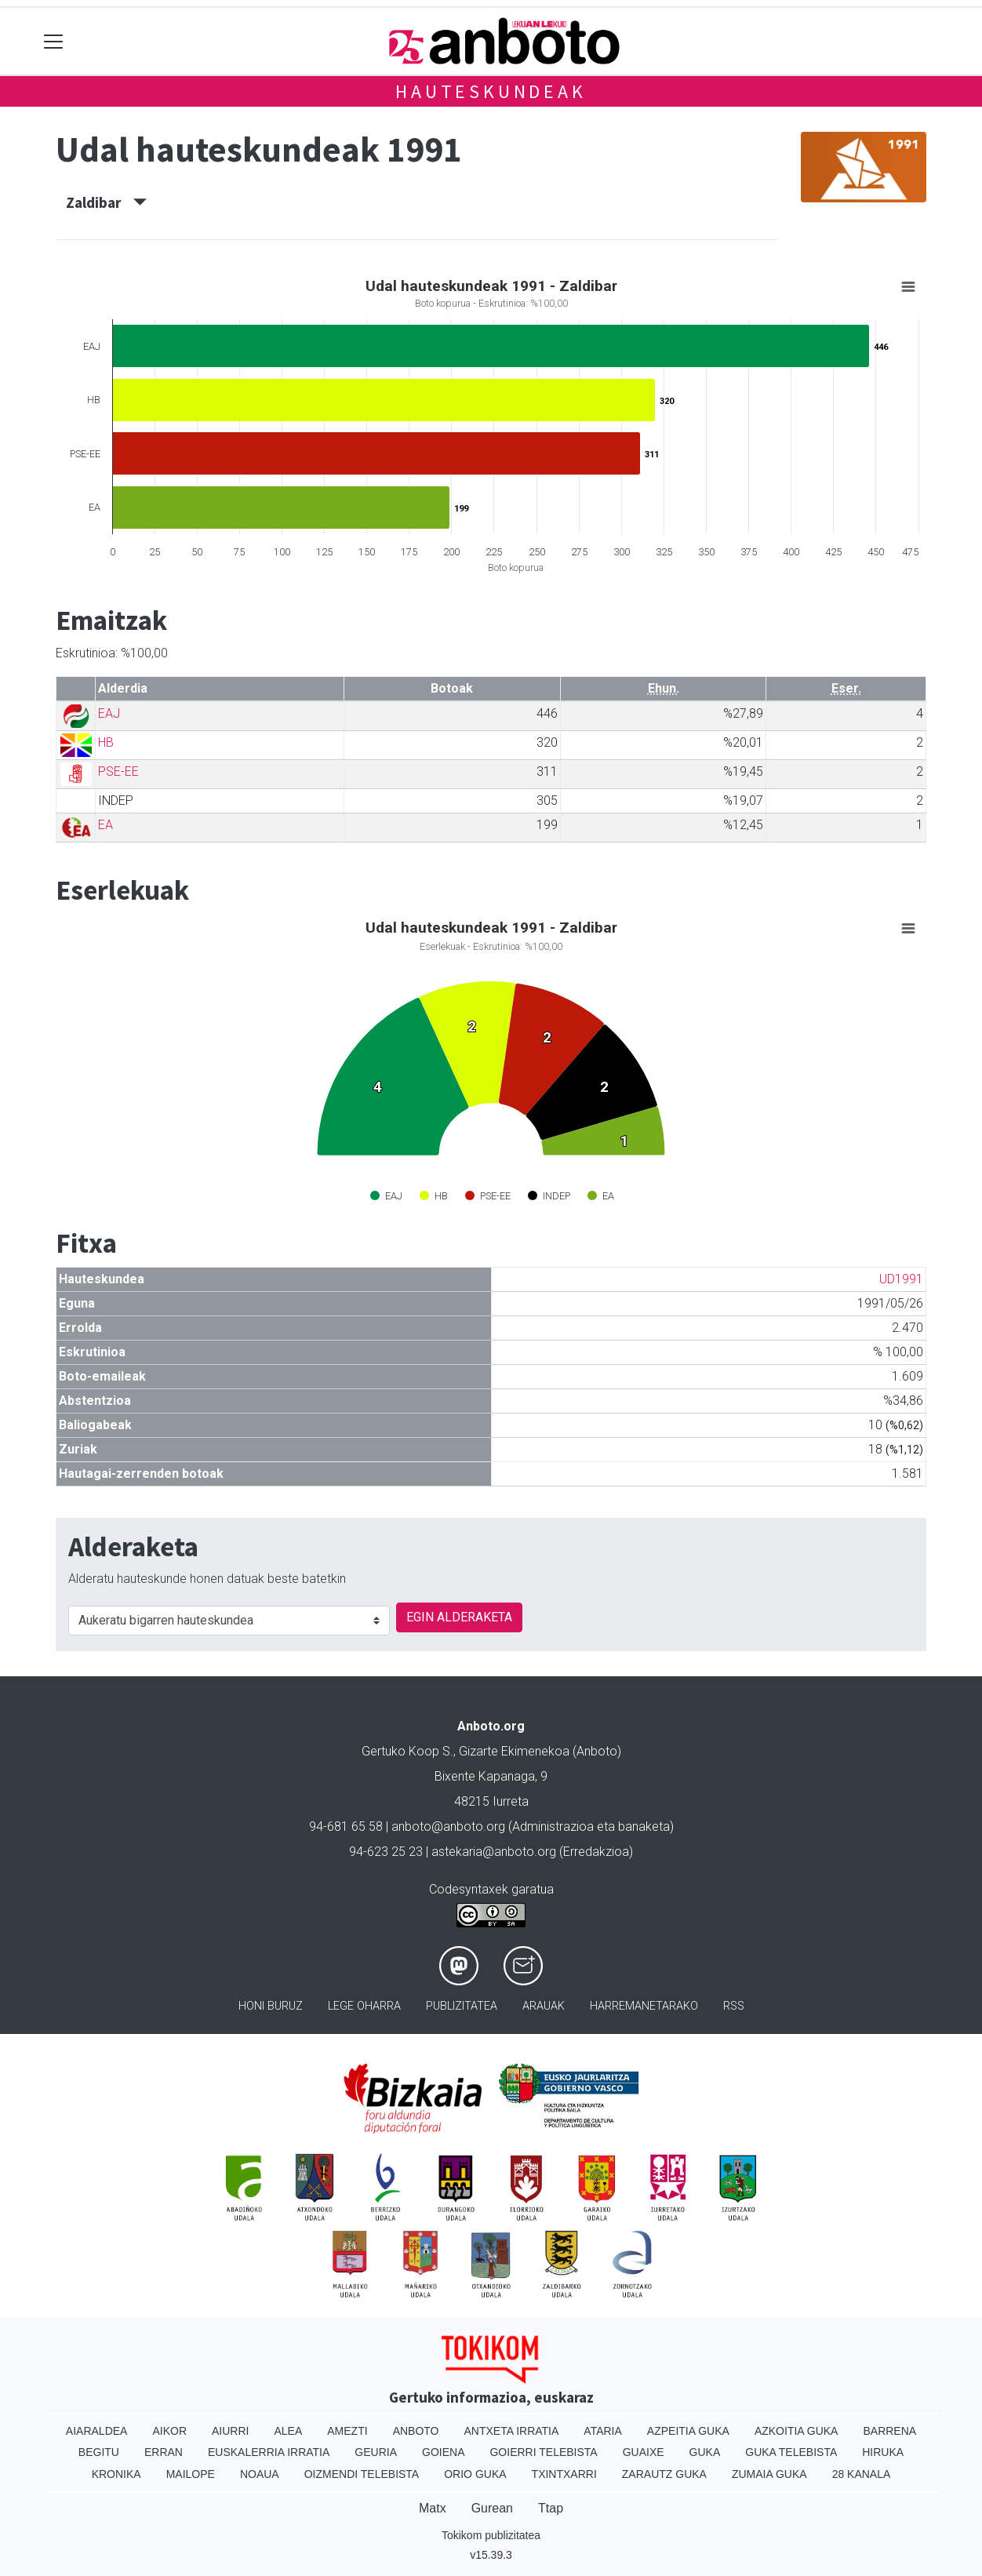  What do you see at coordinates (268, 2452) in the screenshot?
I see `Euskalerria Irratia` at bounding box center [268, 2452].